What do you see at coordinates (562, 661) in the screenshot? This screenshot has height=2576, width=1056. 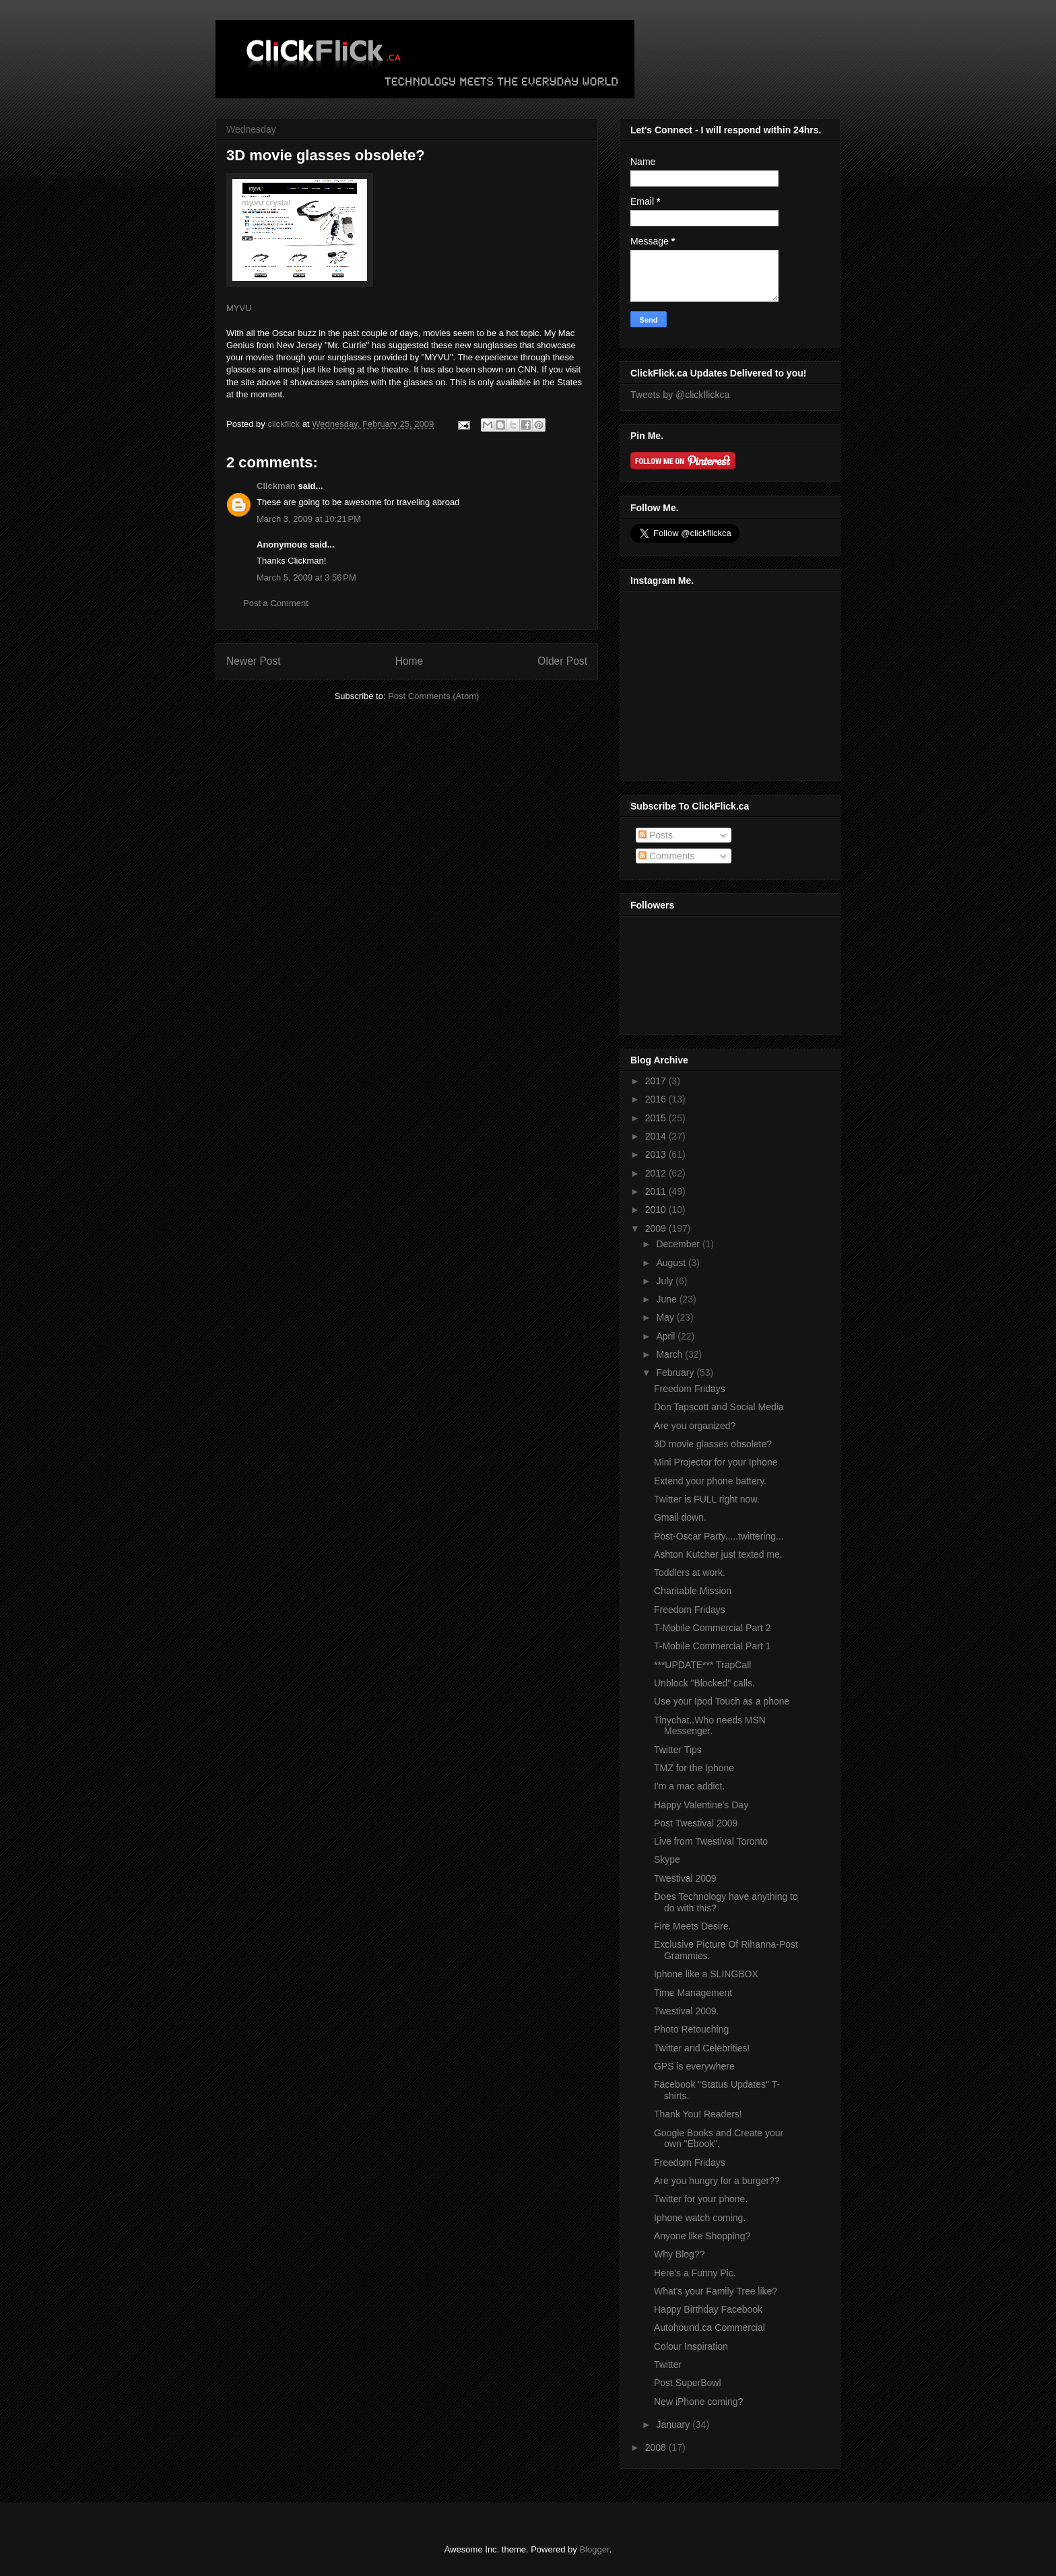 I see `Older Post` at bounding box center [562, 661].